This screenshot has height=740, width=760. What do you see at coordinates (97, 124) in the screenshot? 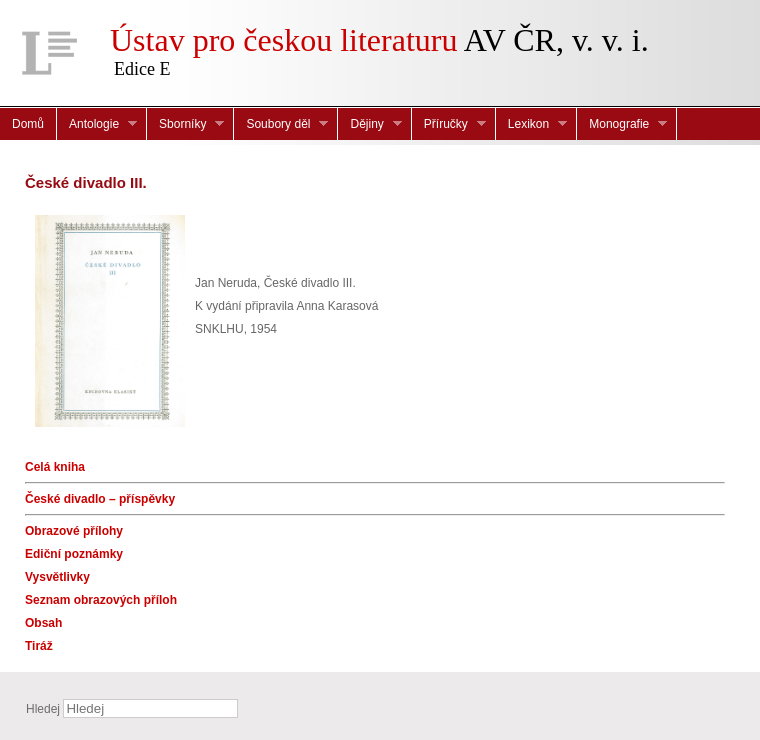
I see `Antologie` at bounding box center [97, 124].